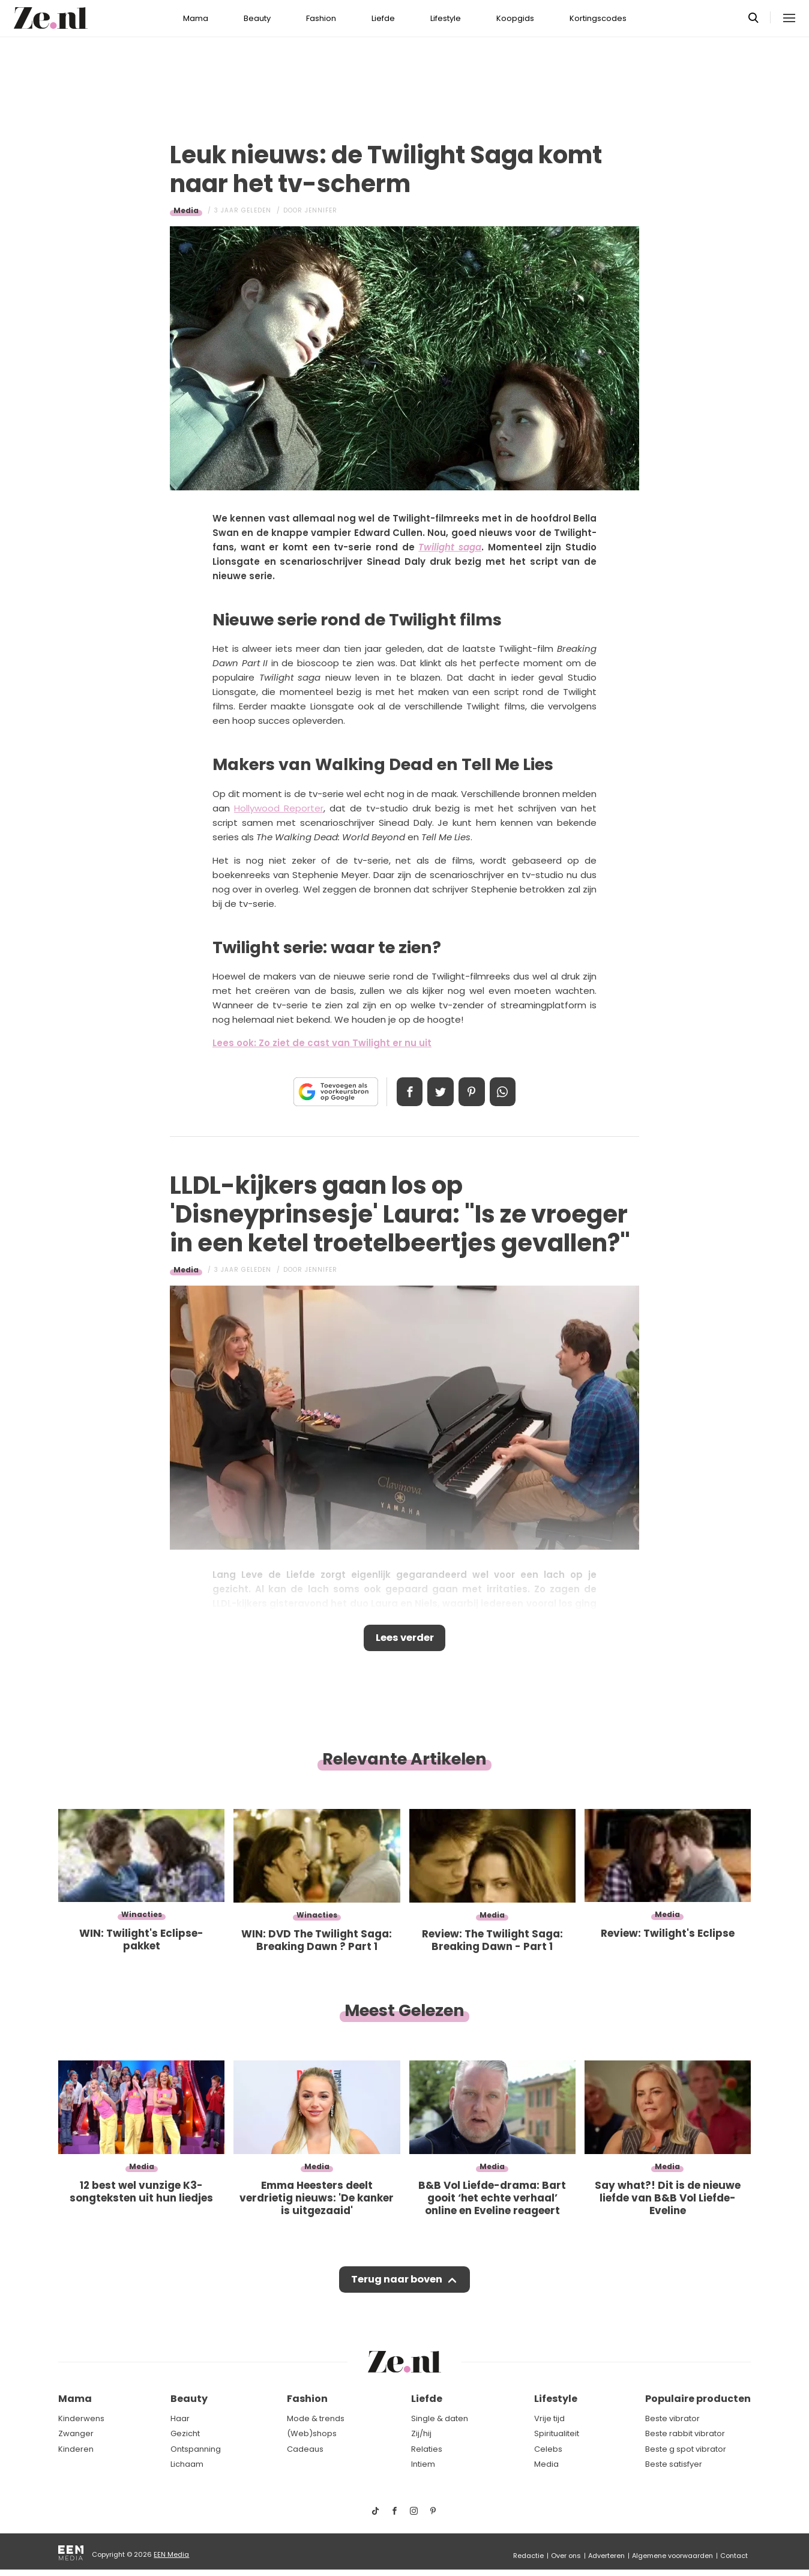  What do you see at coordinates (423, 2464) in the screenshot?
I see `Intiem` at bounding box center [423, 2464].